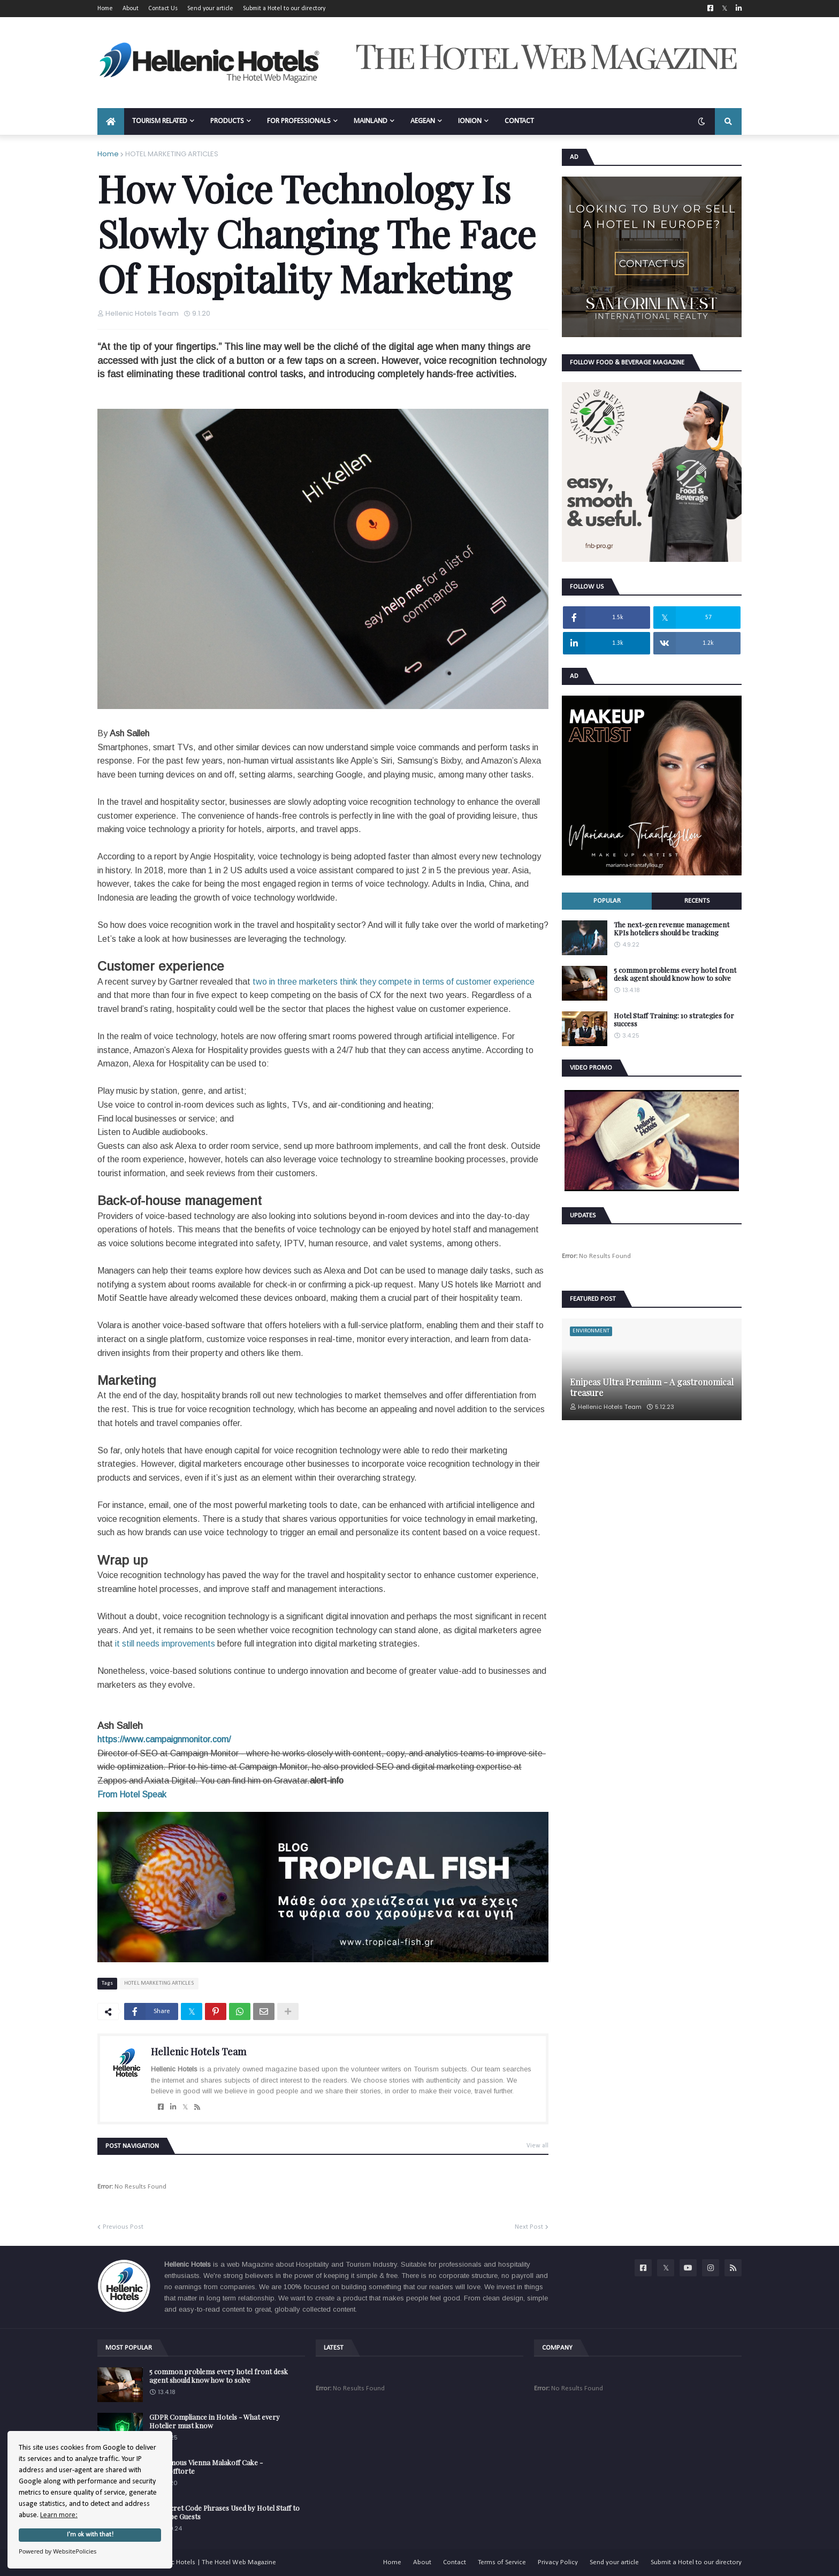  What do you see at coordinates (675, 974) in the screenshot?
I see `5 common problems every hotel front desk agent should know how to solve` at bounding box center [675, 974].